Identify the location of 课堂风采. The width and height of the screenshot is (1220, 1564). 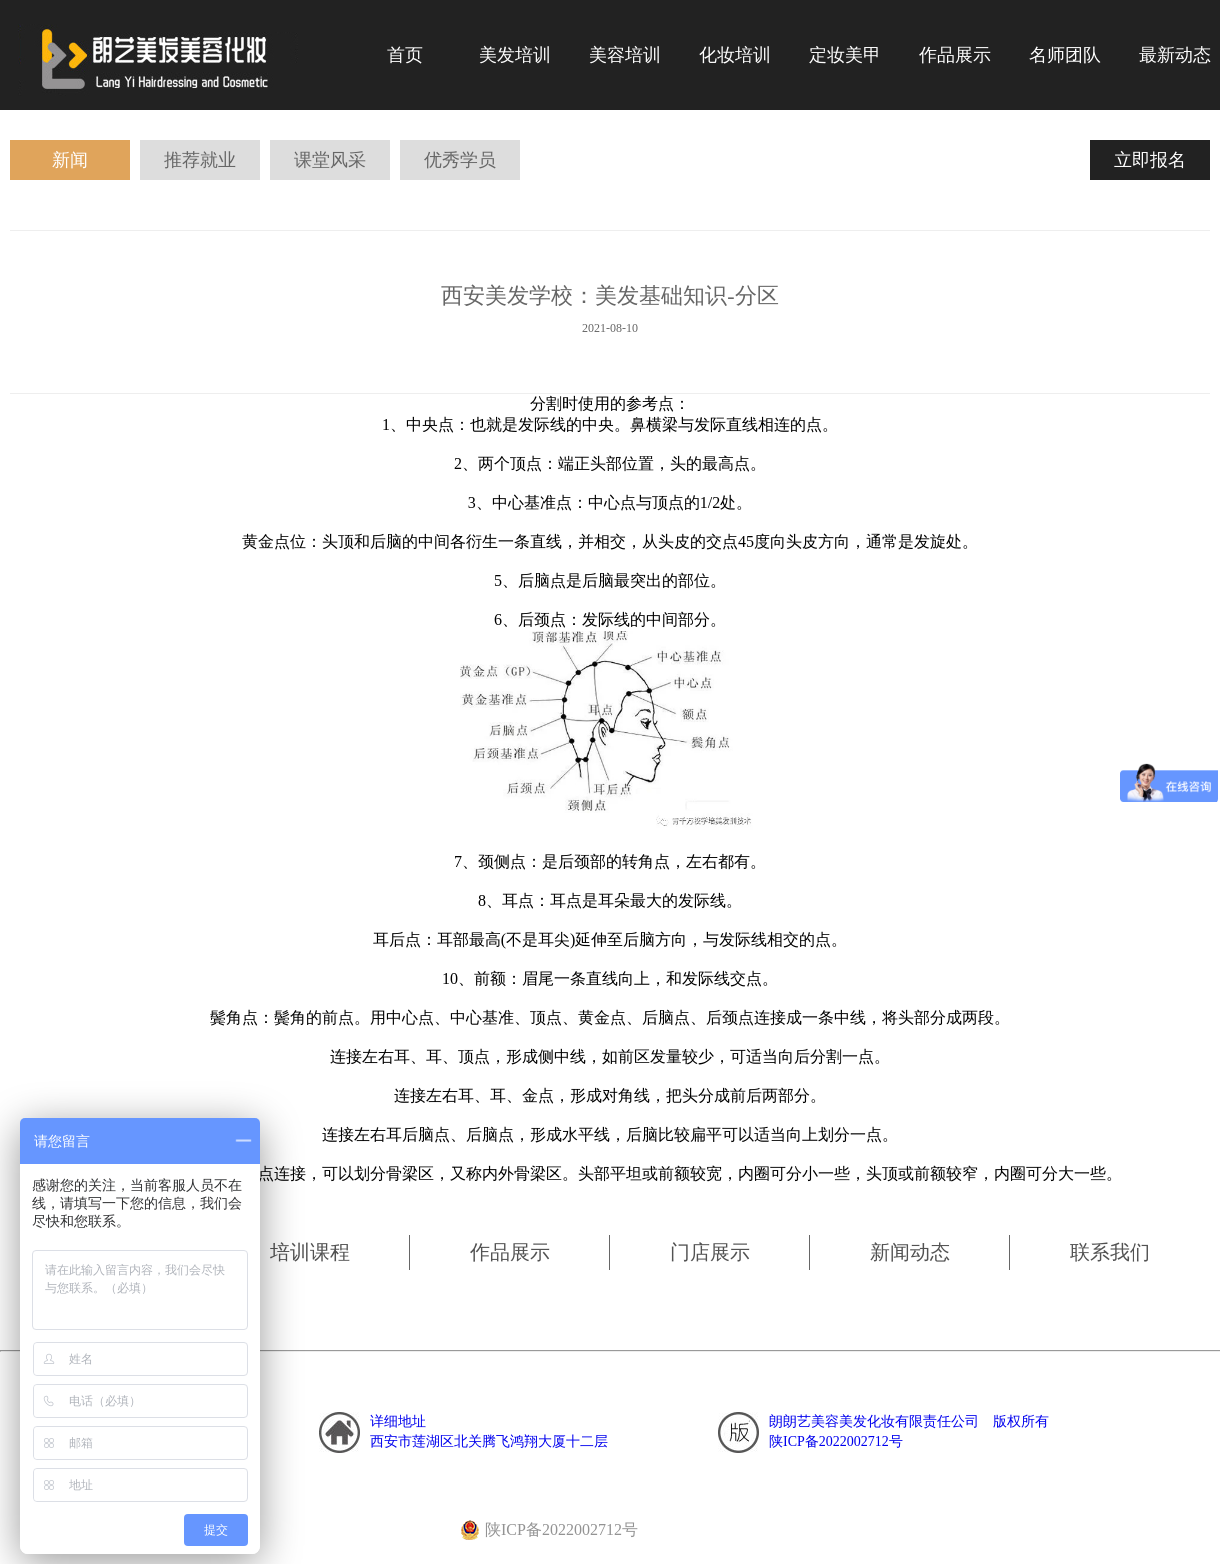
(330, 160).